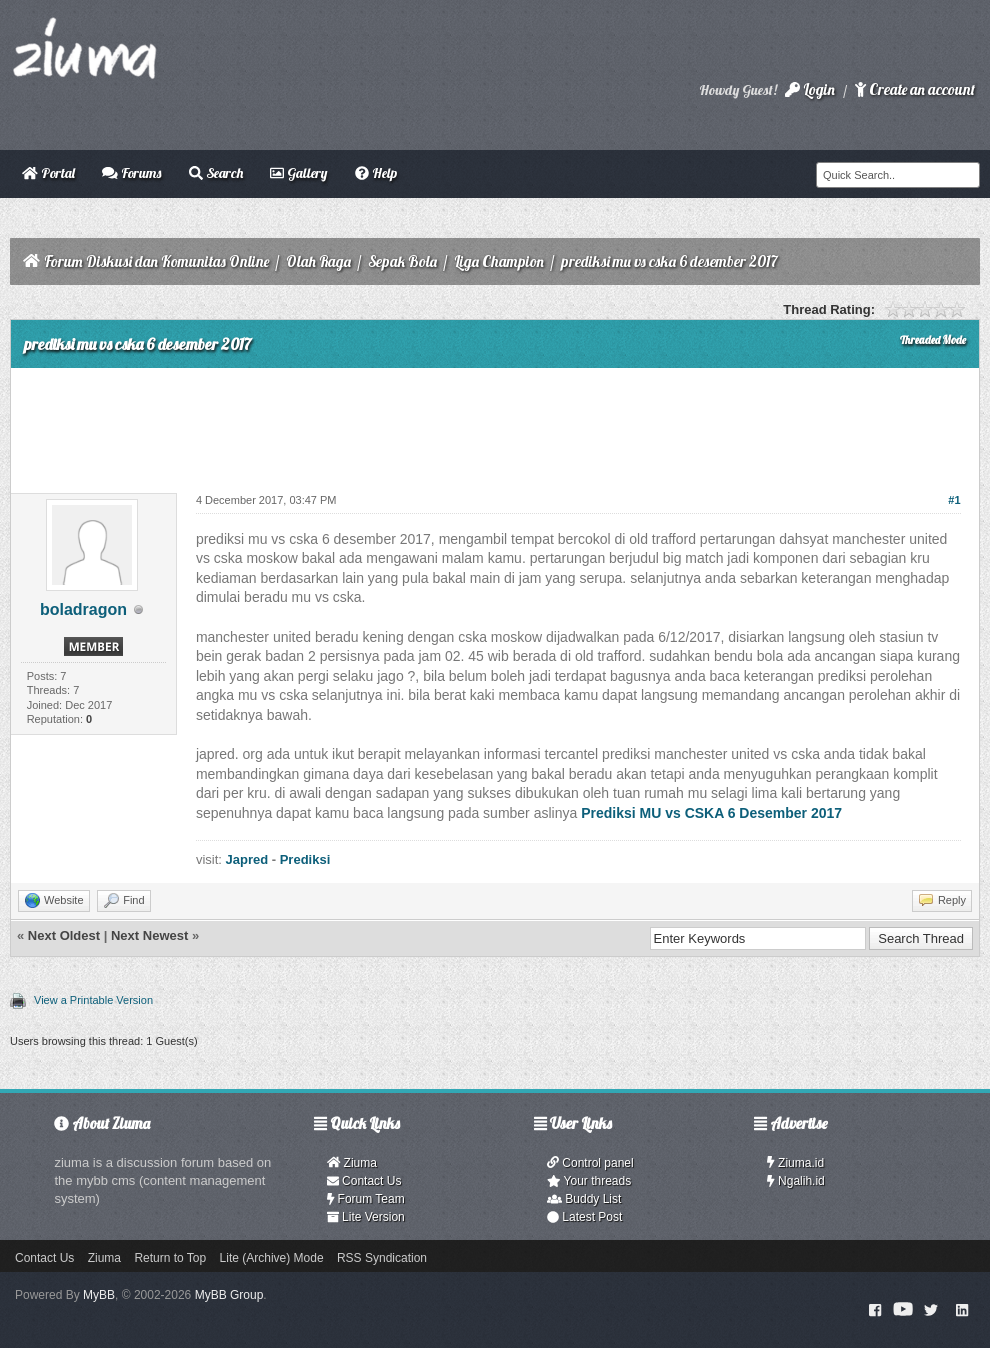 This screenshot has height=1348, width=990. What do you see at coordinates (796, 1181) in the screenshot?
I see `Ngalih.id` at bounding box center [796, 1181].